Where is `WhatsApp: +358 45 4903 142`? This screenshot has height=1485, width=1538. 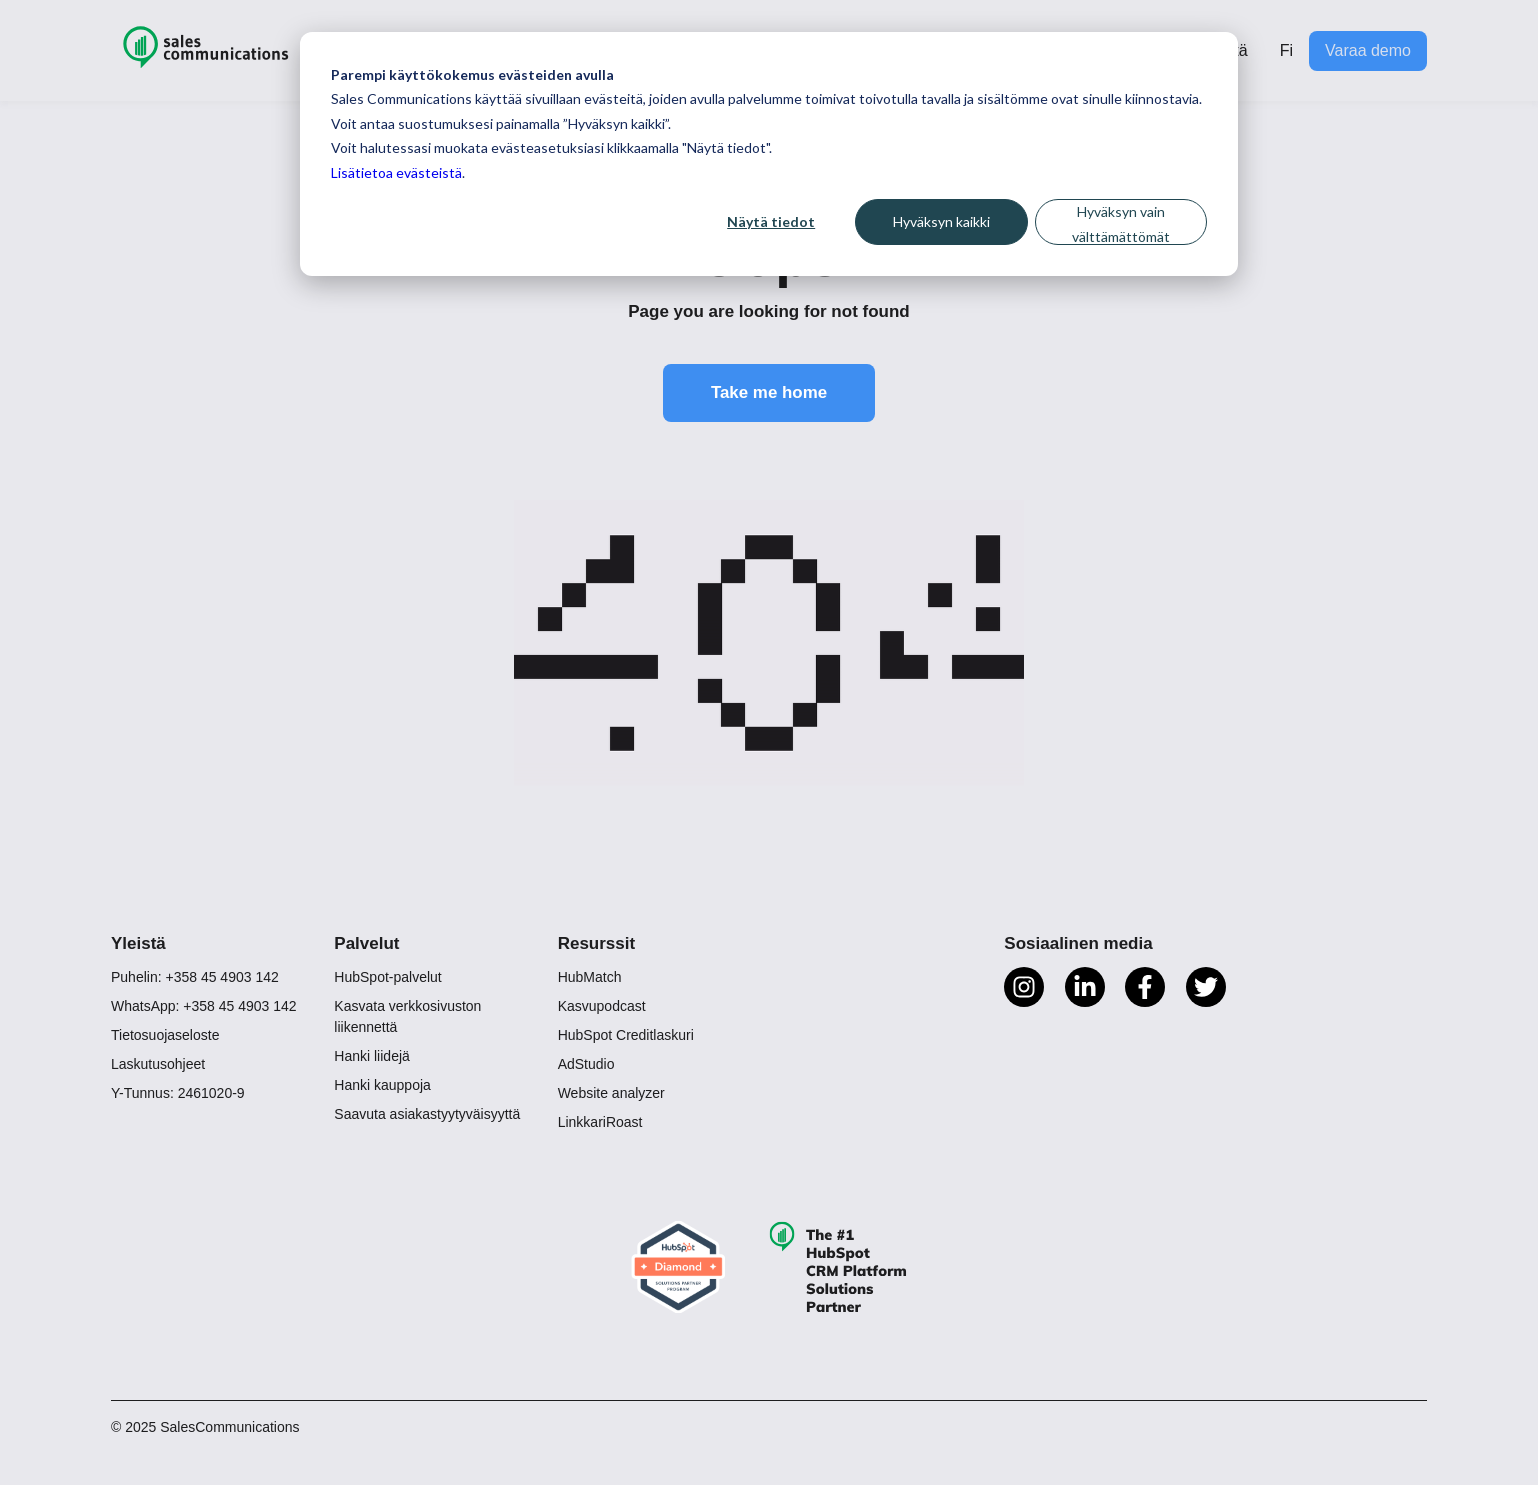
WhatsApp: +358 45 4903 142 is located at coordinates (204, 1007).